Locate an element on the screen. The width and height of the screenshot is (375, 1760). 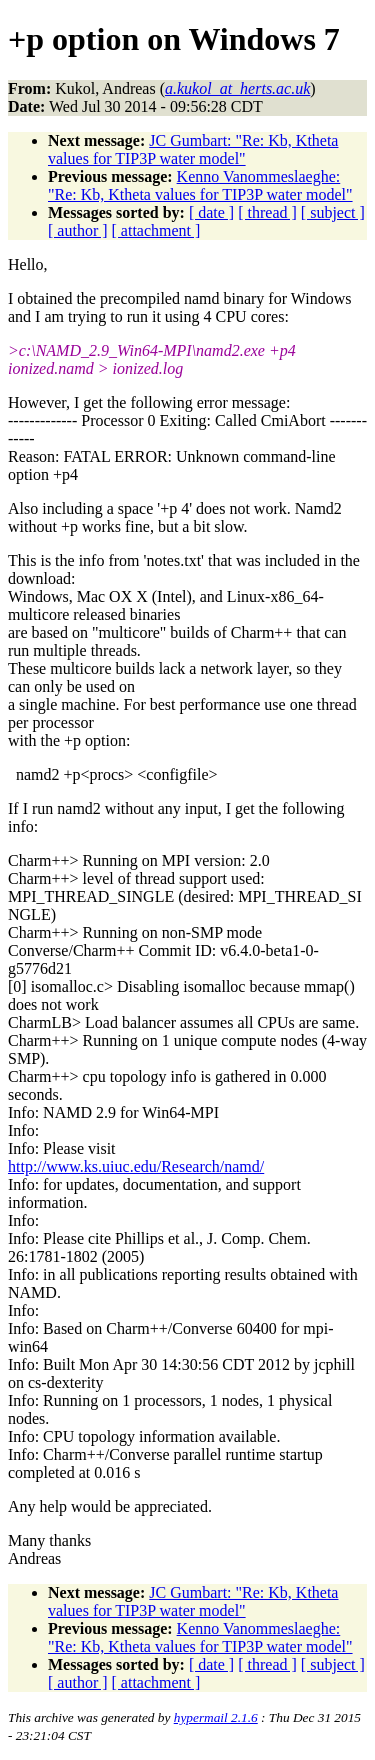
[ date ] is located at coordinates (211, 212).